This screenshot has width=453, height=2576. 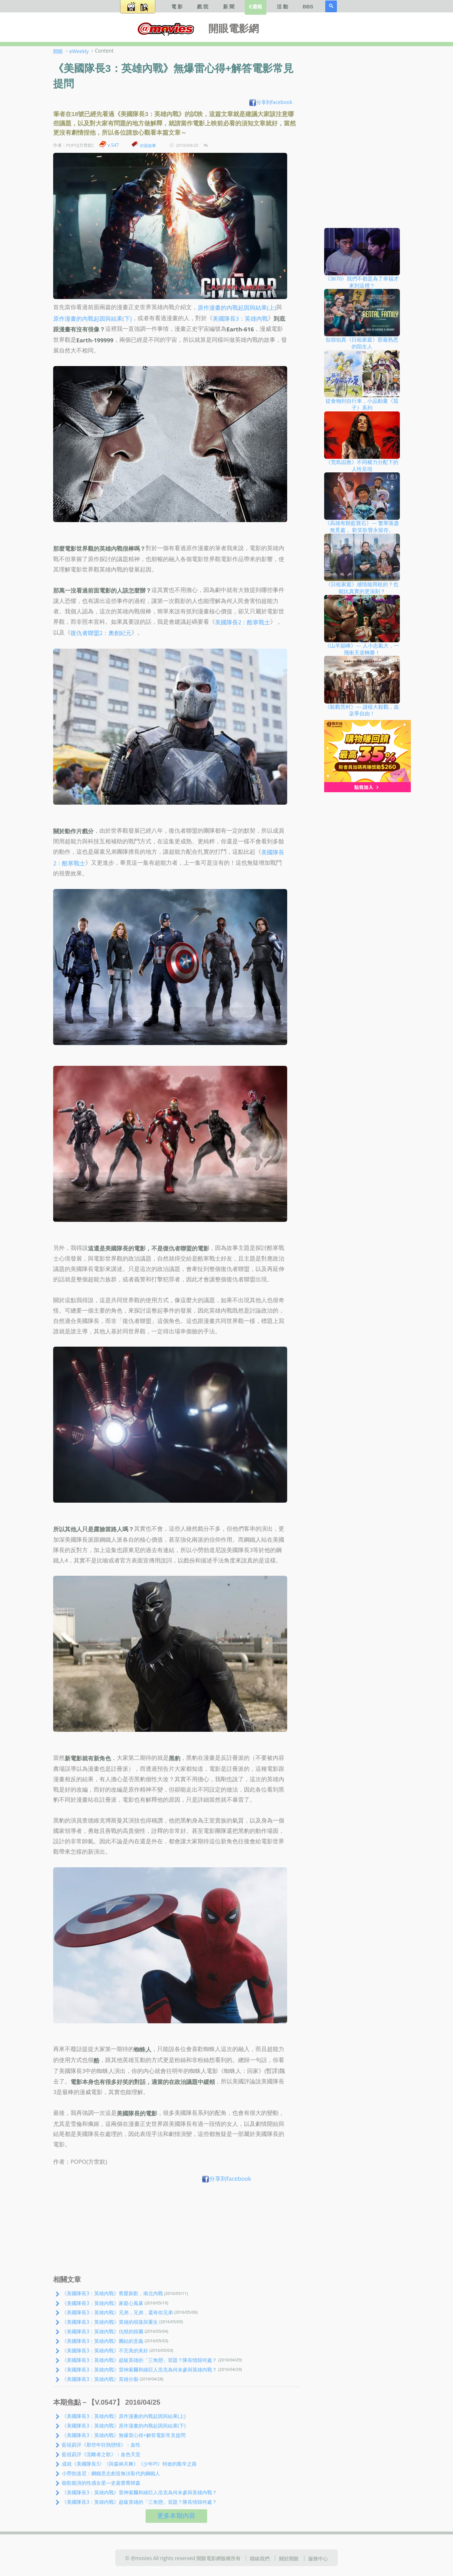 I want to click on 更多本期內容, so click(x=176, y=2515).